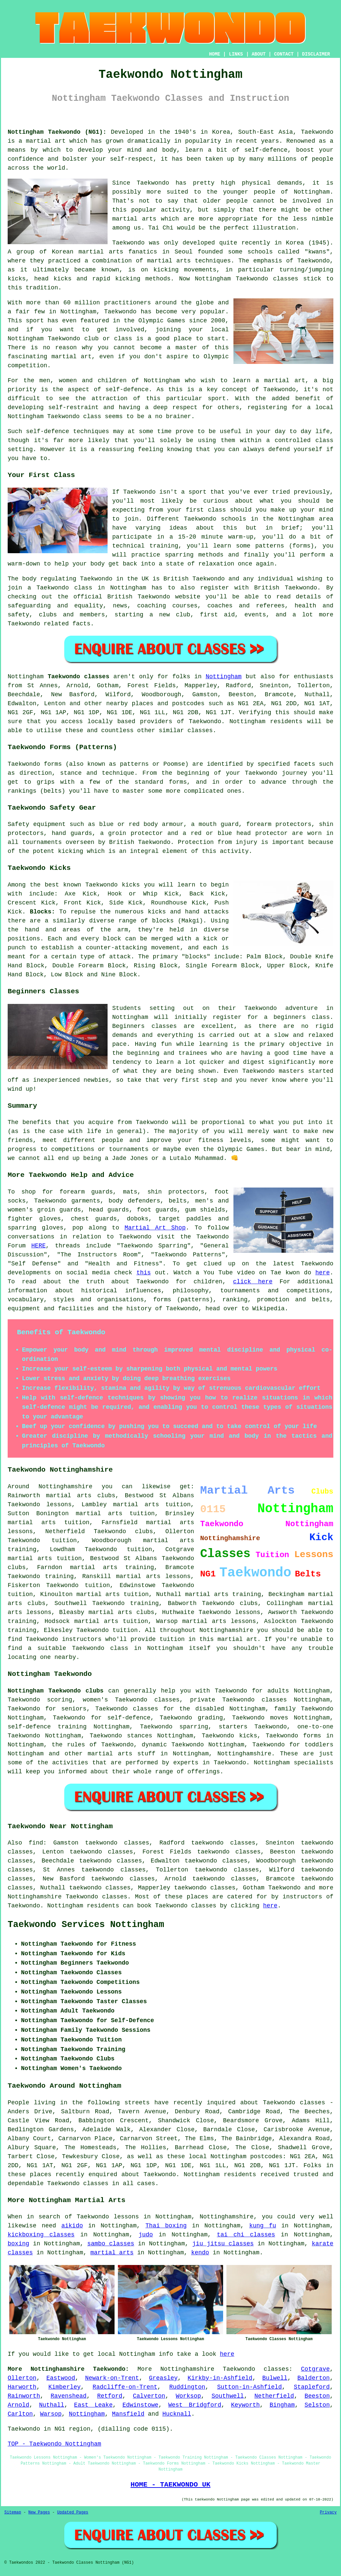 This screenshot has width=341, height=2576. Describe the element at coordinates (141, 2405) in the screenshot. I see `Edwinstowe` at that location.